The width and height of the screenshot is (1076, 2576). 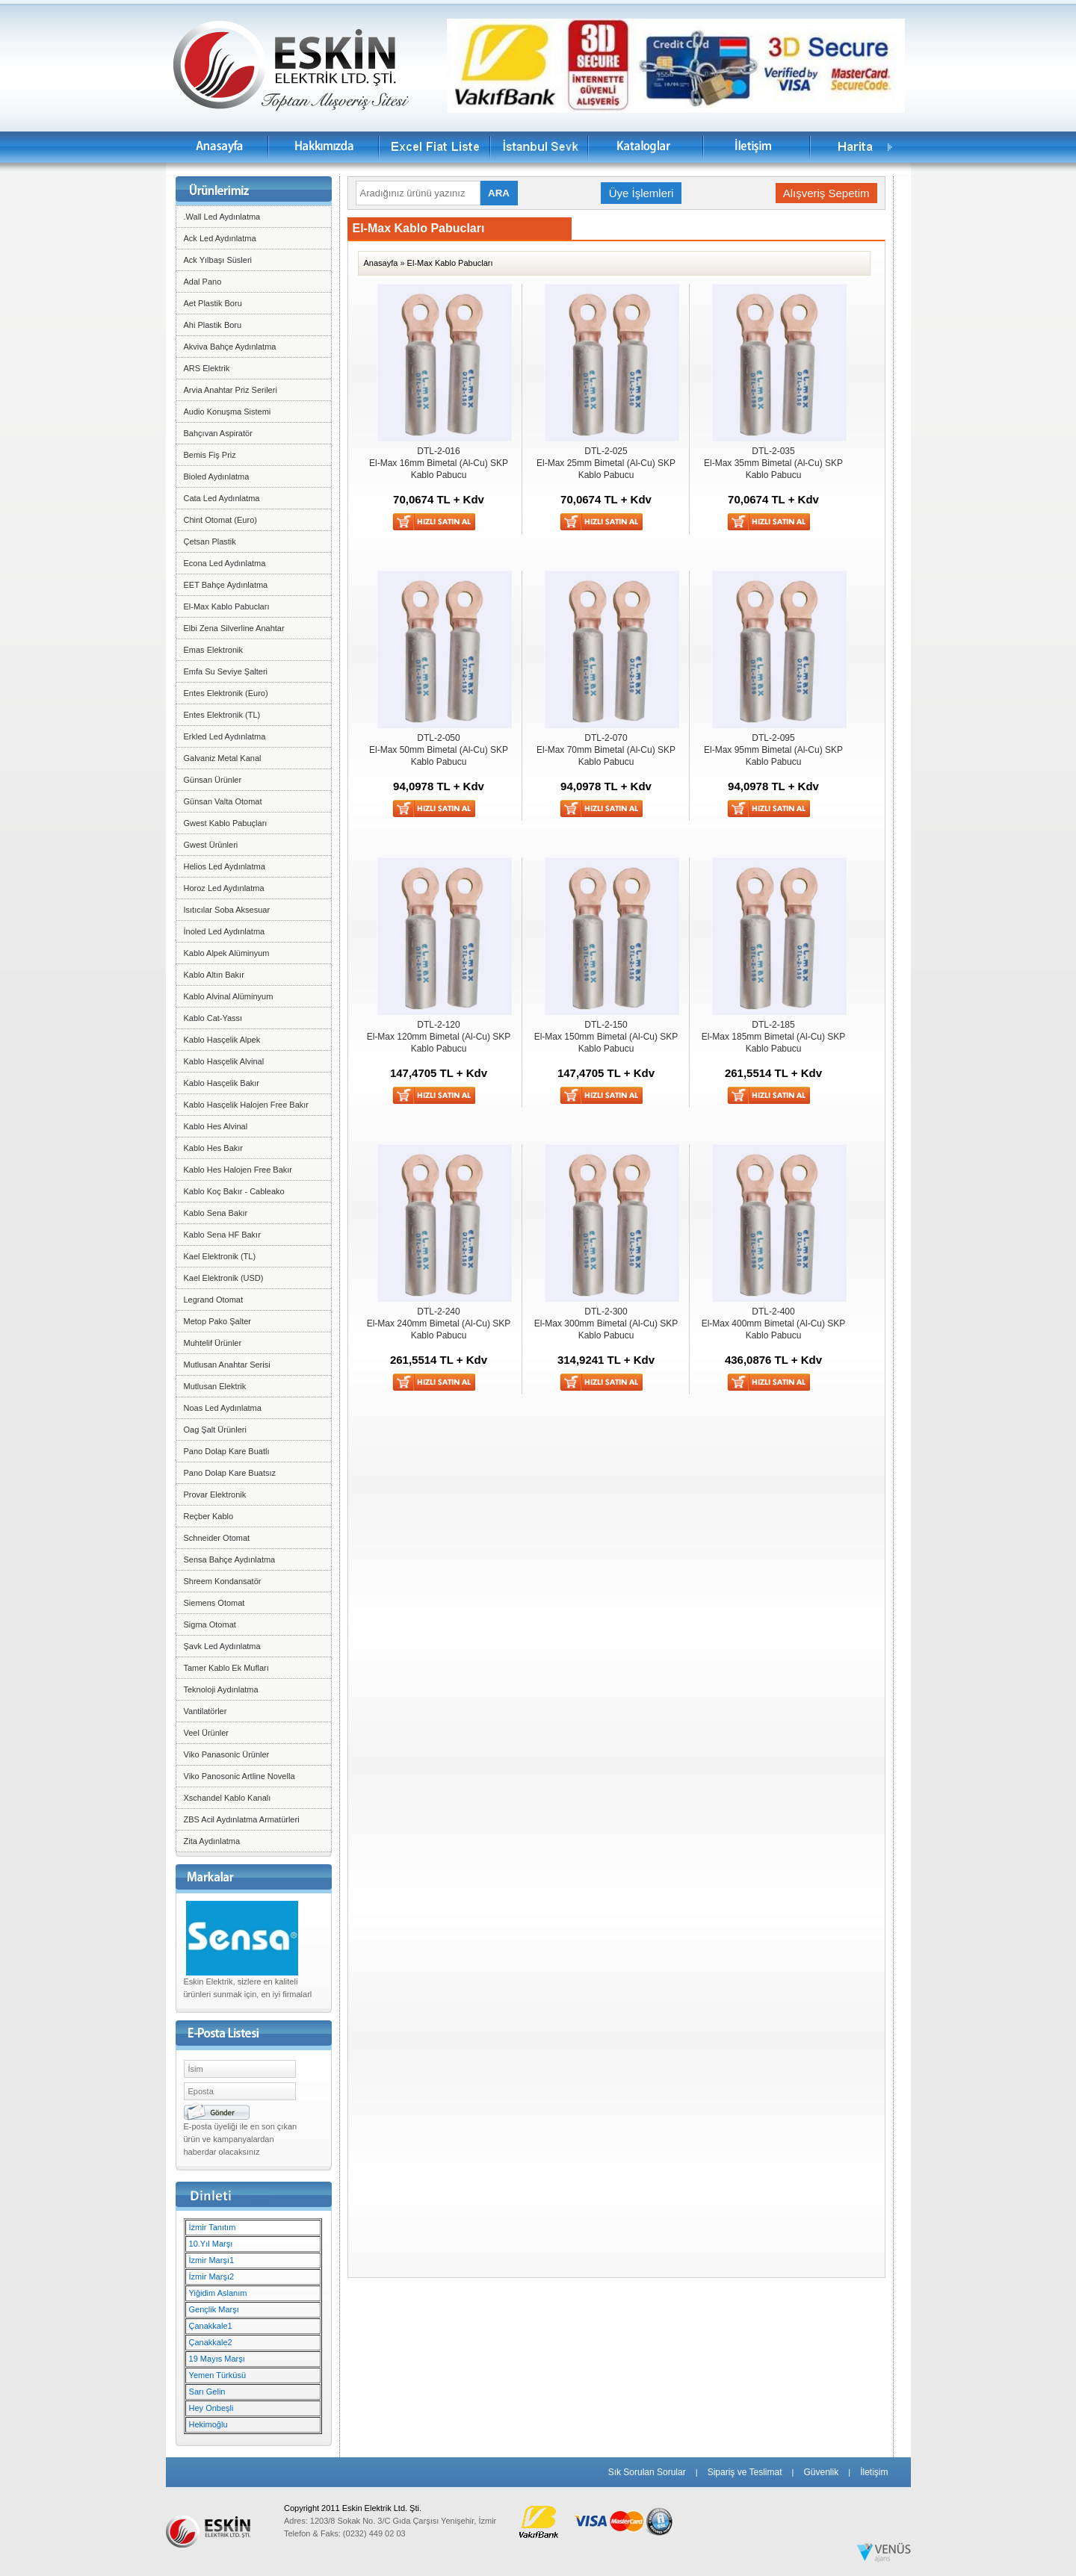 What do you see at coordinates (211, 2407) in the screenshot?
I see `Hey Onbeşli` at bounding box center [211, 2407].